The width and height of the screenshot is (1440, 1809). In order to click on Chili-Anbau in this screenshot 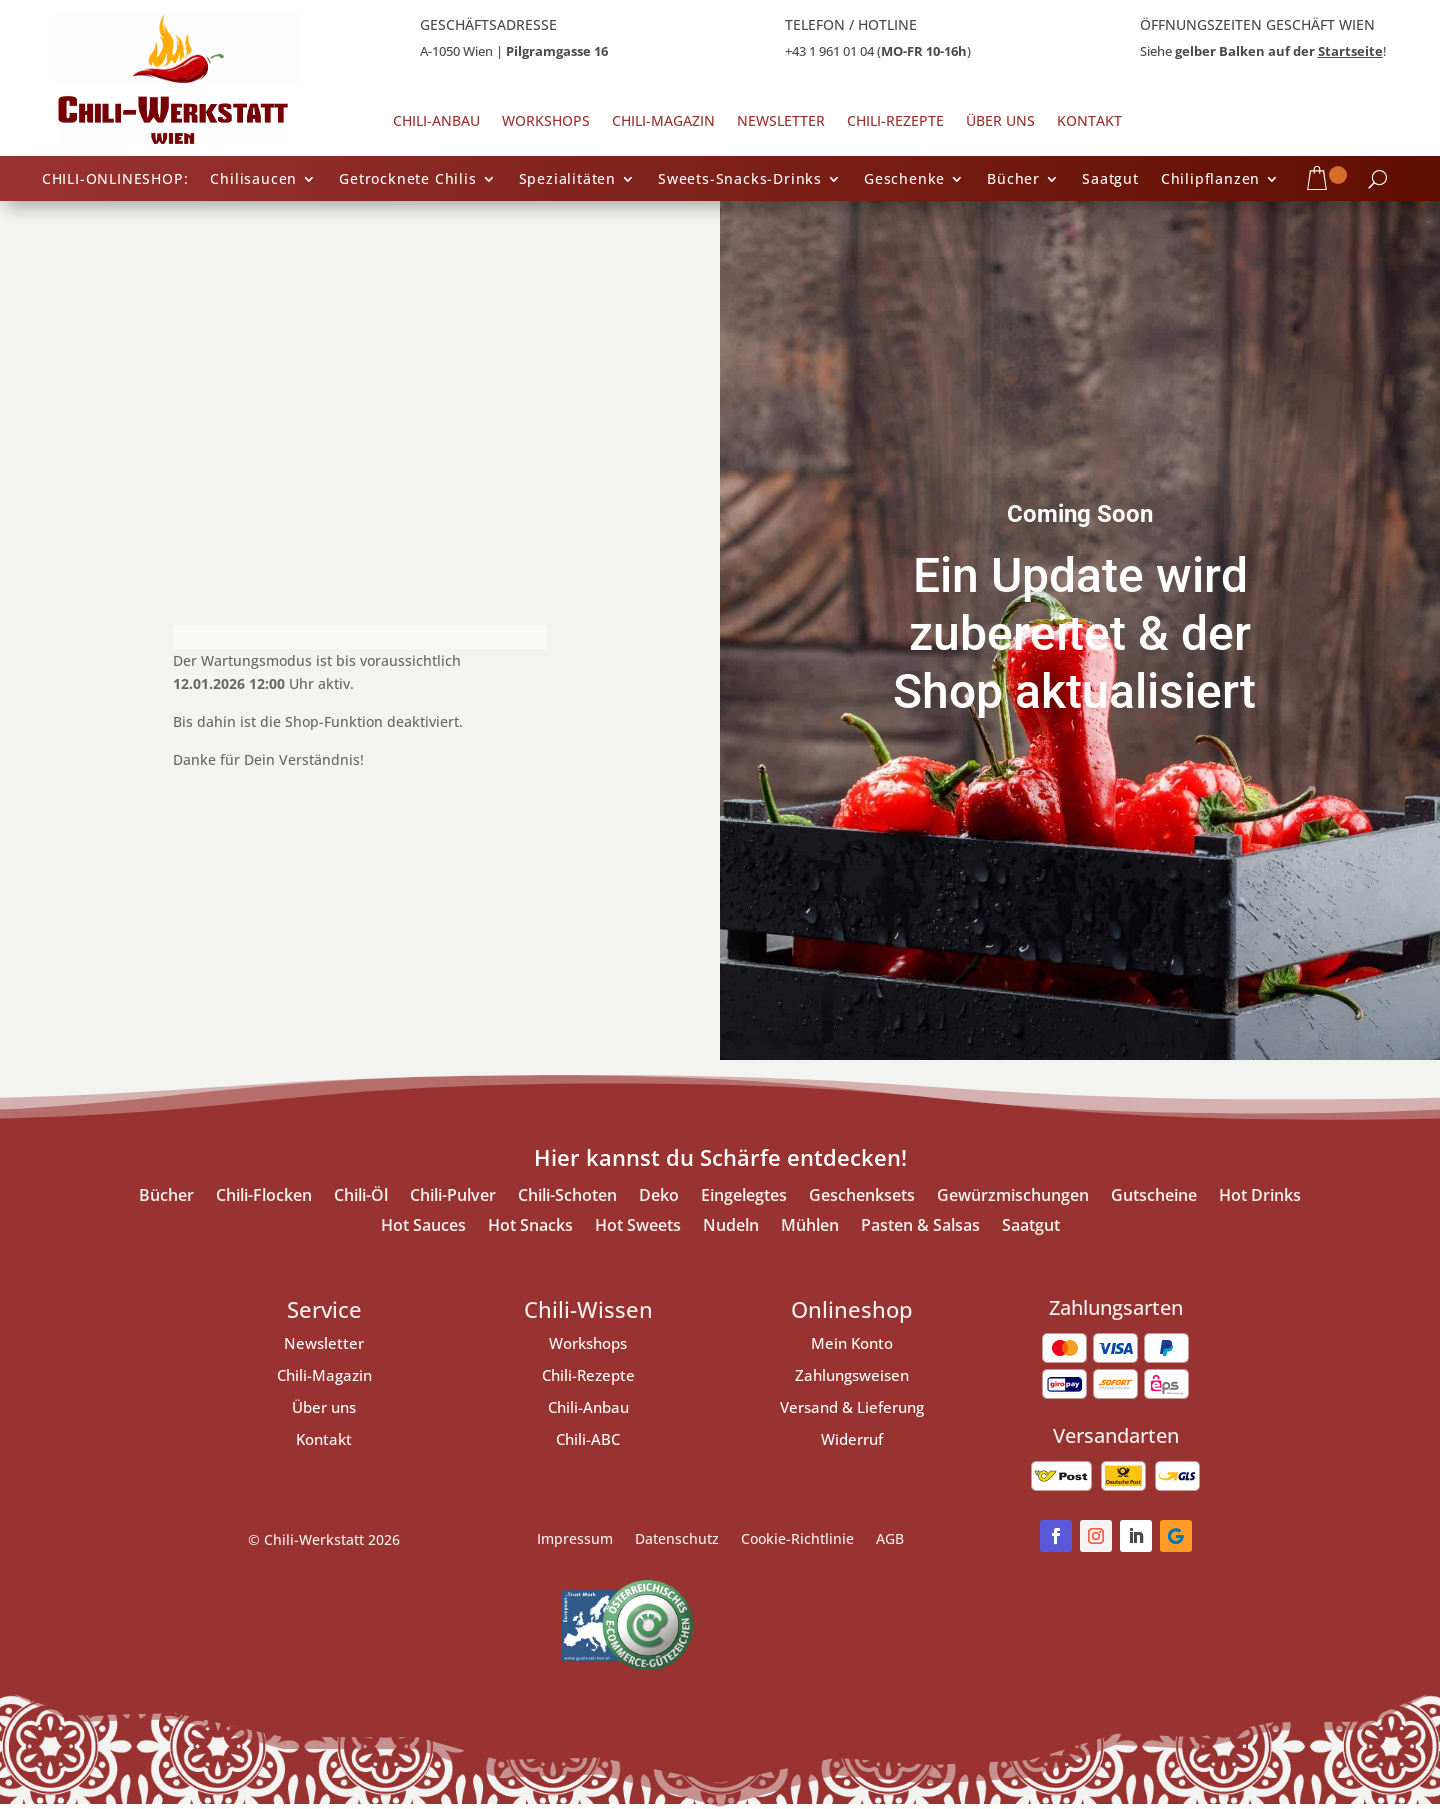, I will do `click(436, 122)`.